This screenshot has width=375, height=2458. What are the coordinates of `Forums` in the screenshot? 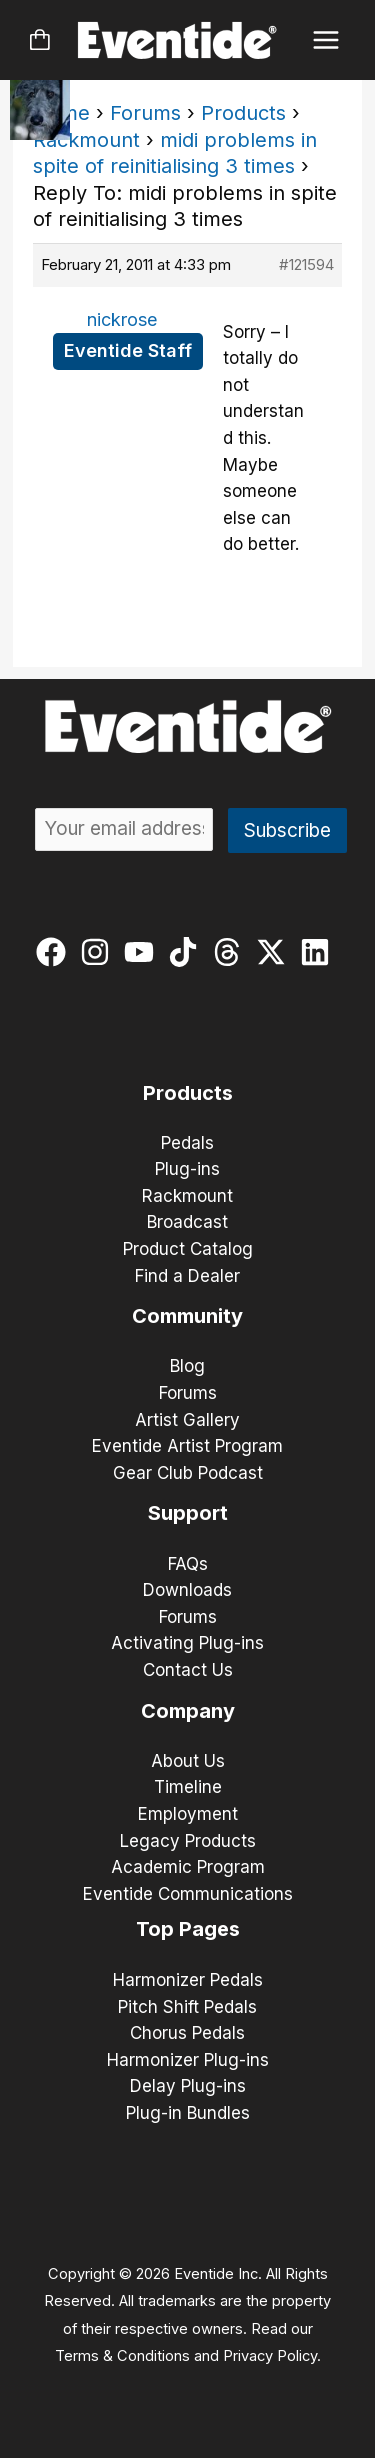 It's located at (145, 113).